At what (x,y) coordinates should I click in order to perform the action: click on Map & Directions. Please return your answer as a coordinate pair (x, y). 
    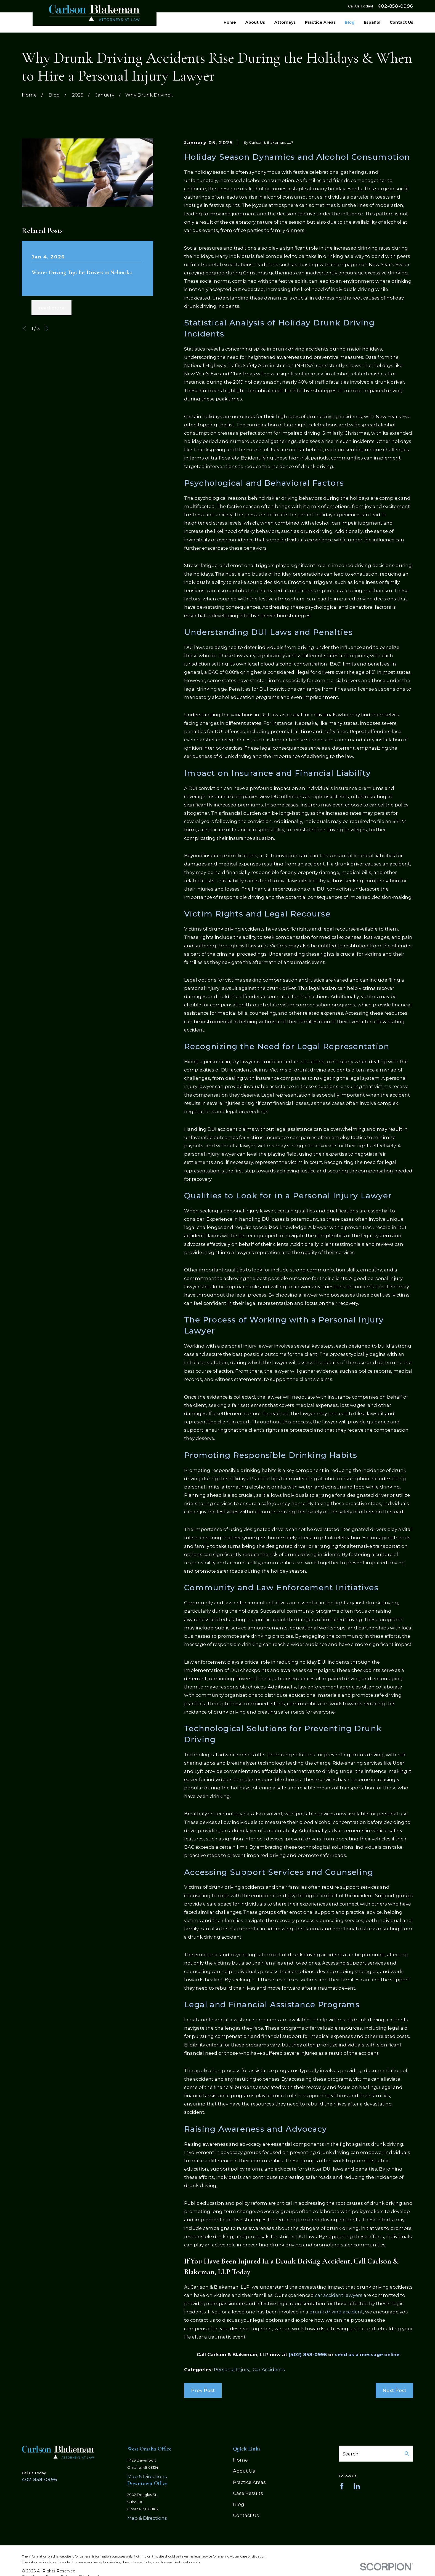
    Looking at the image, I should click on (147, 2476).